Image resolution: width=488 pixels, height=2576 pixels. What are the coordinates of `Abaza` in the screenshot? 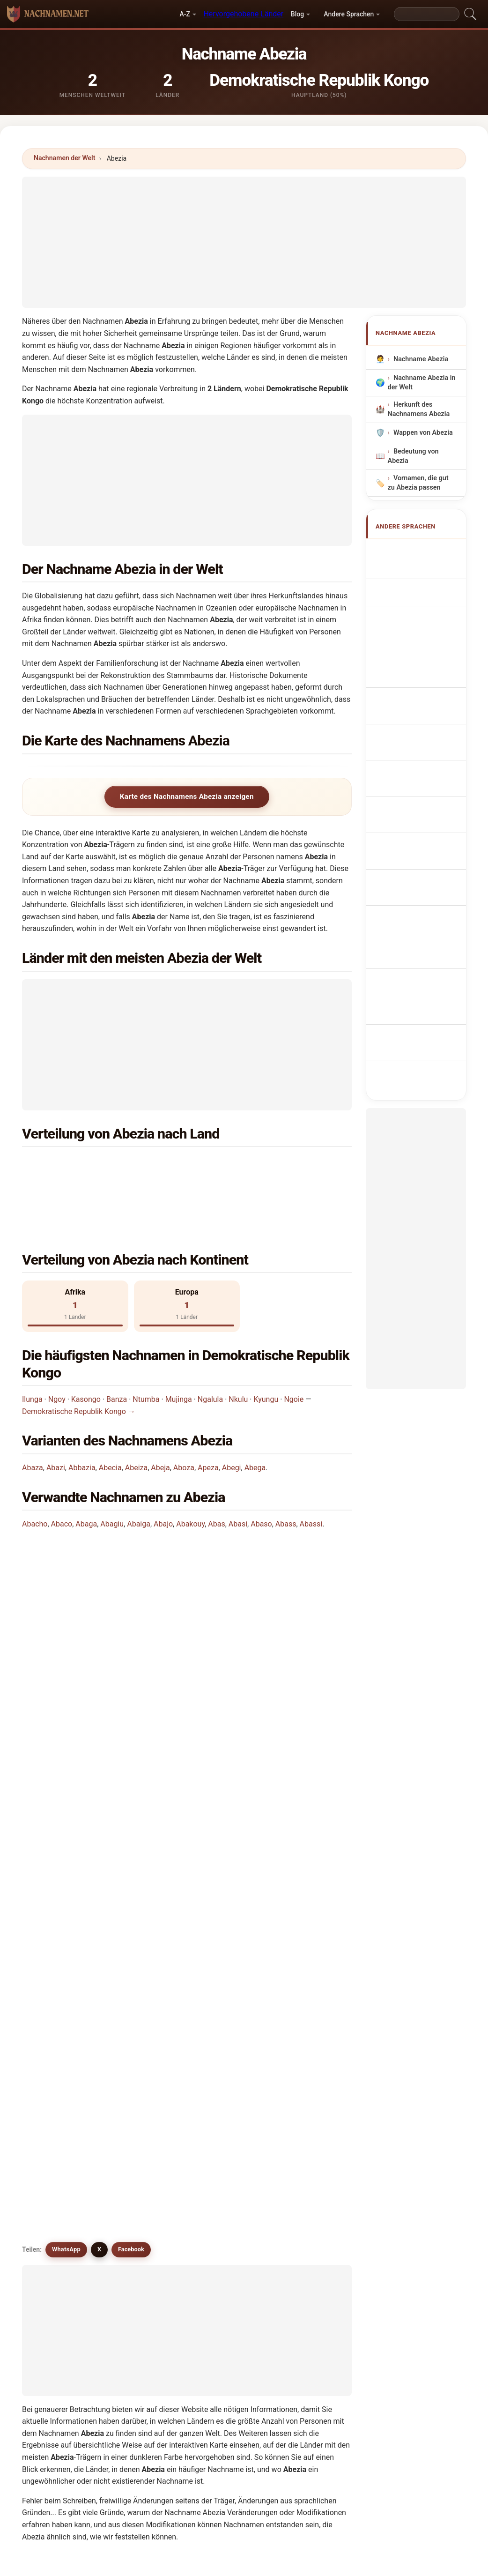 It's located at (32, 1408).